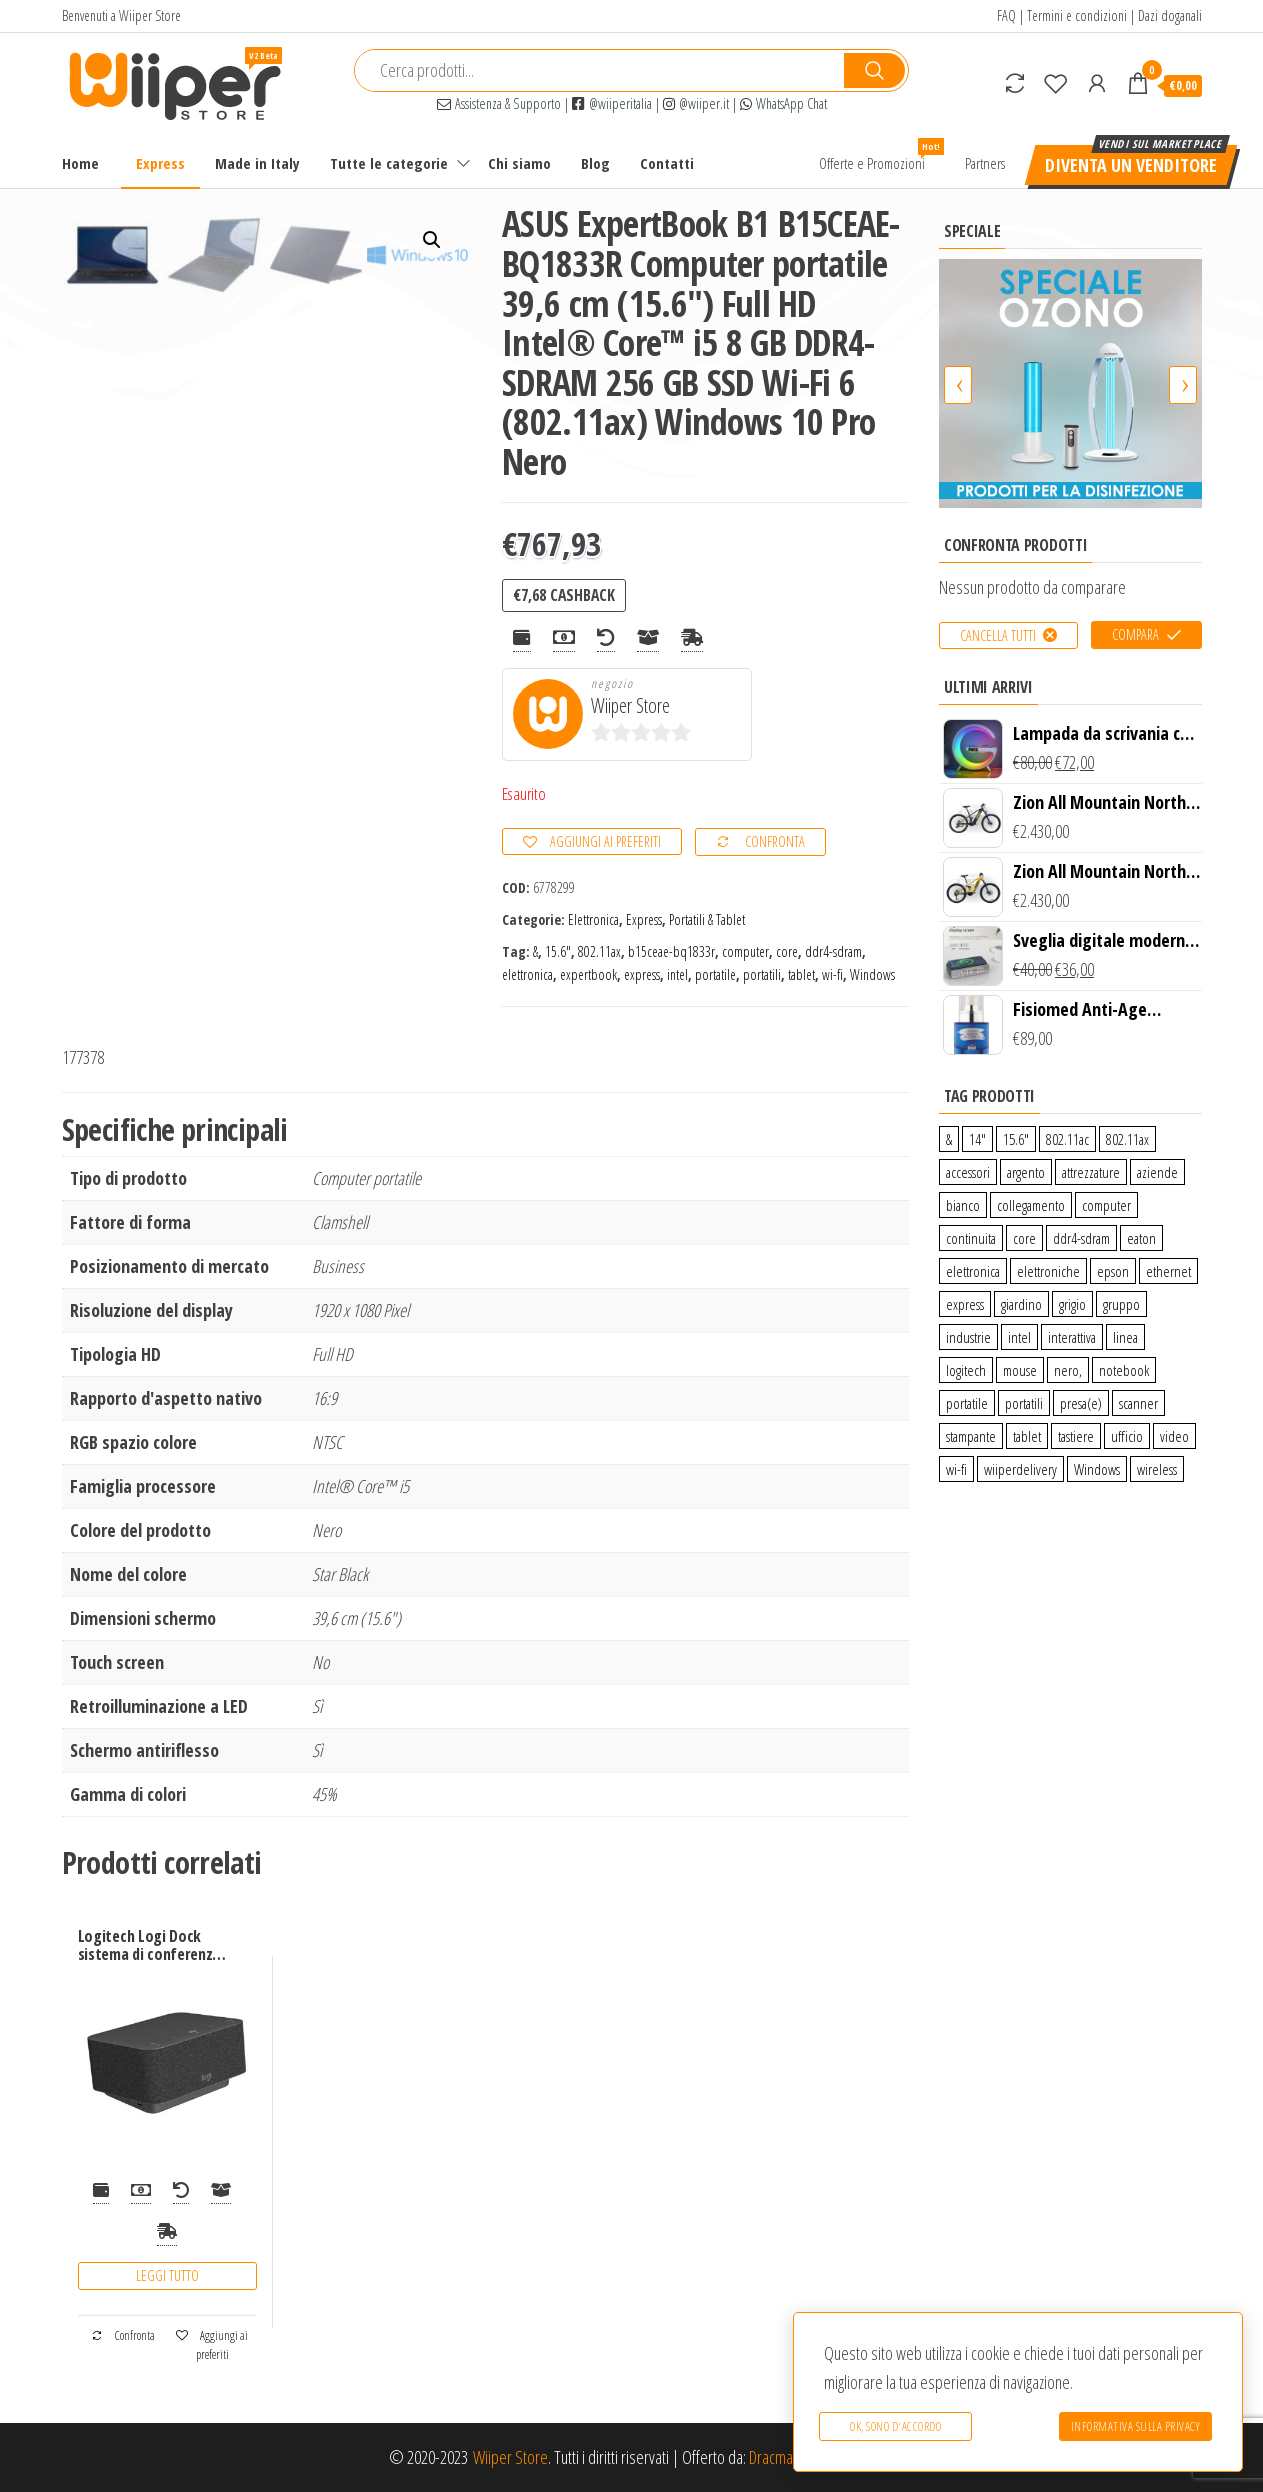 The width and height of the screenshot is (1263, 2492). I want to click on FAQ, so click(1006, 15).